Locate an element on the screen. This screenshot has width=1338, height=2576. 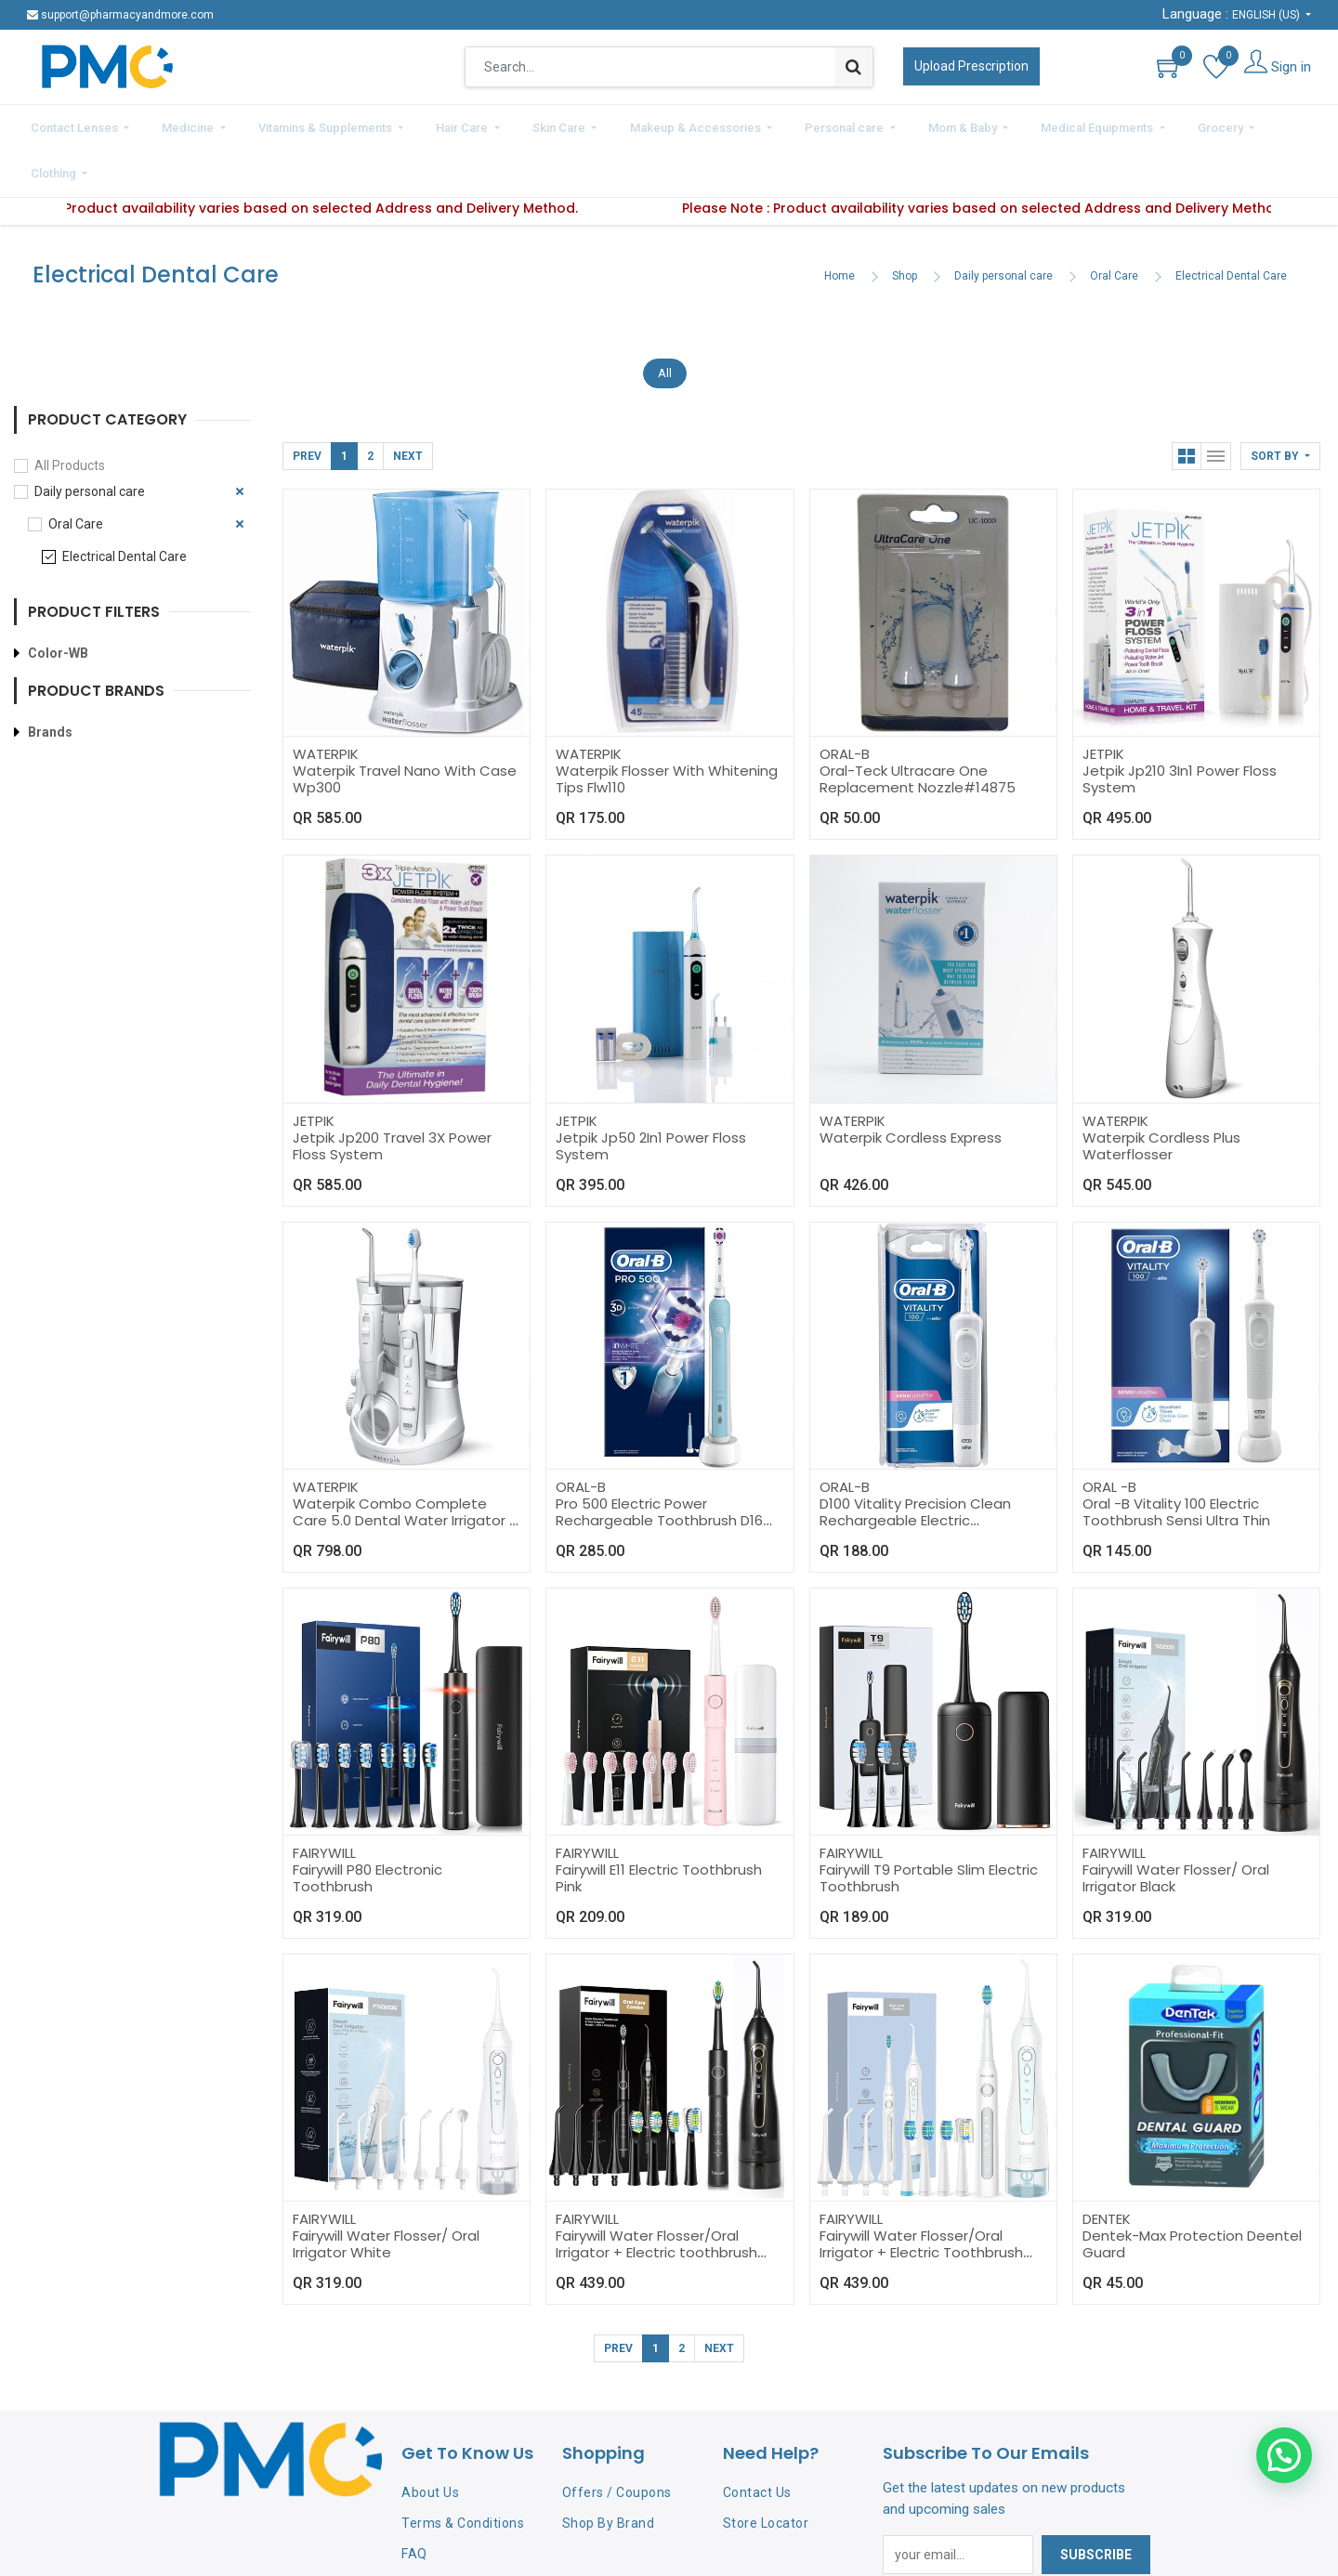
Jetpik Jp210 3In1 Power Floss System is located at coordinates (1179, 727).